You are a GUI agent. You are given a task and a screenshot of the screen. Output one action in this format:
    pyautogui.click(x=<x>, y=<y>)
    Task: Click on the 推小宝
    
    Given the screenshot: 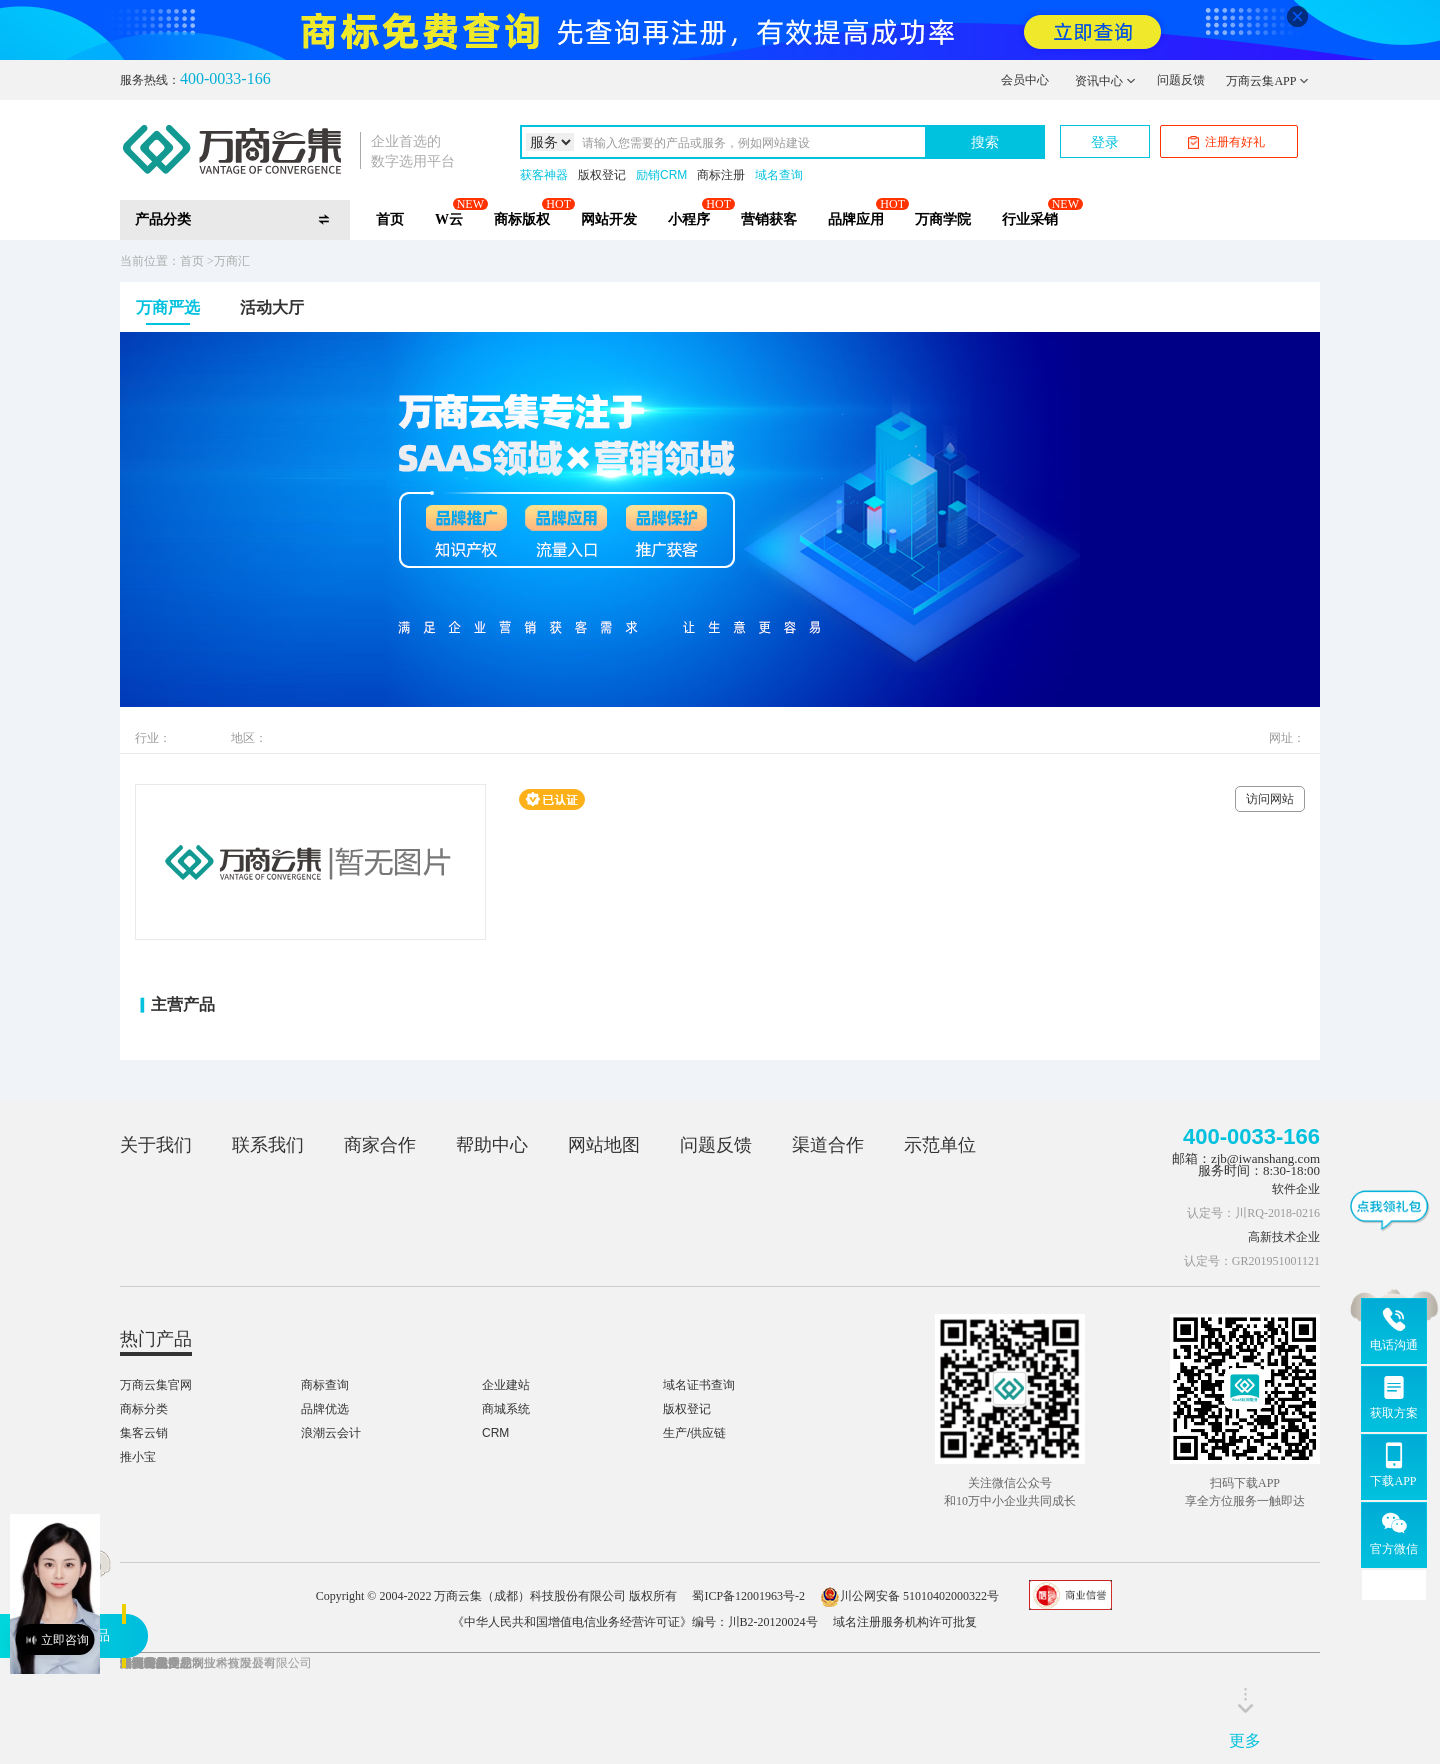 What is the action you would take?
    pyautogui.click(x=138, y=1457)
    